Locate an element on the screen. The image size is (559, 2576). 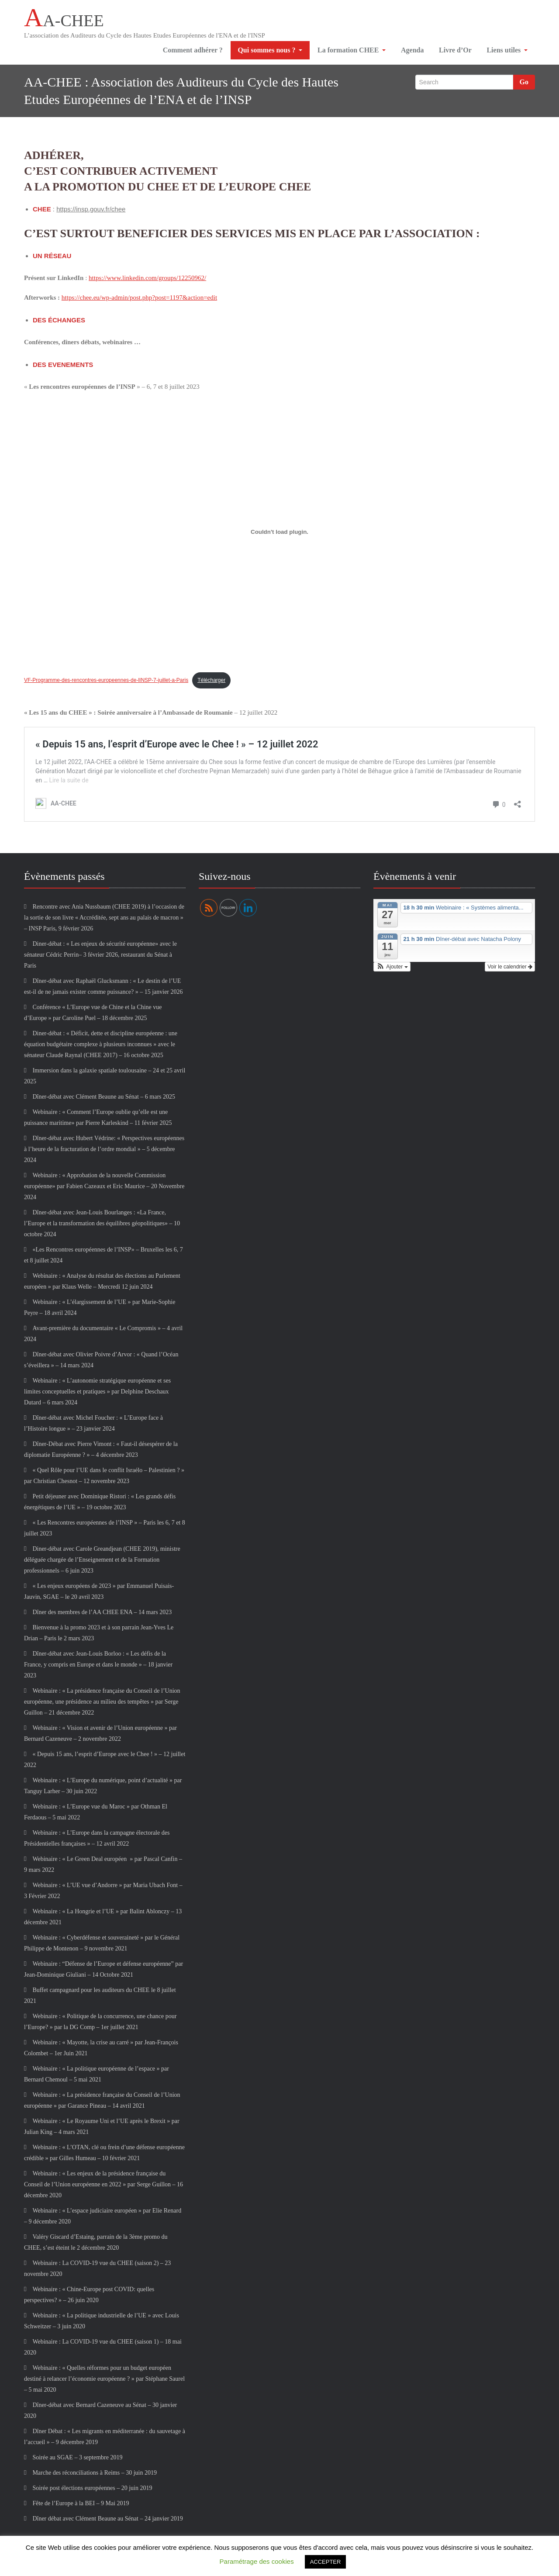
Dîner-débat avec Clément Beaune au Sénat – 6 mars 2025 is located at coordinates (103, 1099).